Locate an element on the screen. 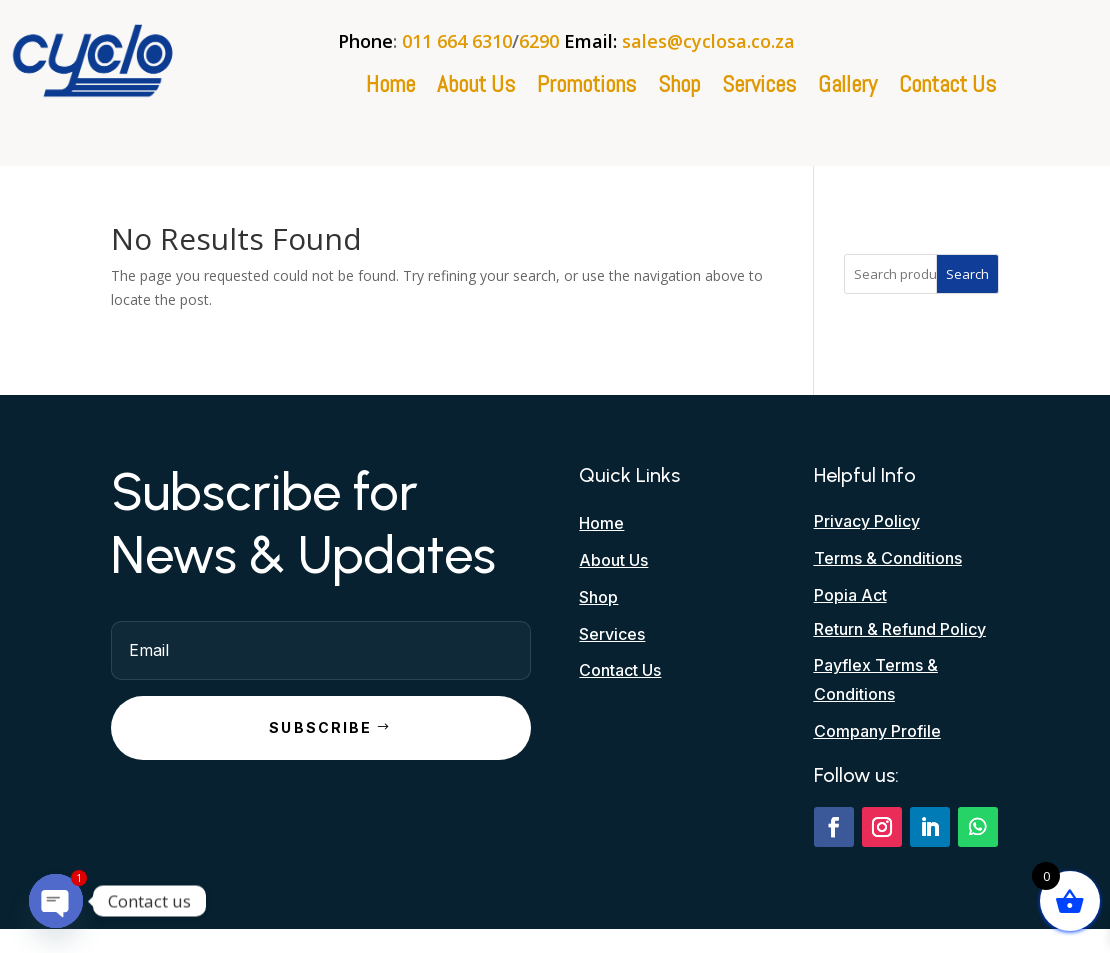  Privacy Policy is located at coordinates (867, 521).